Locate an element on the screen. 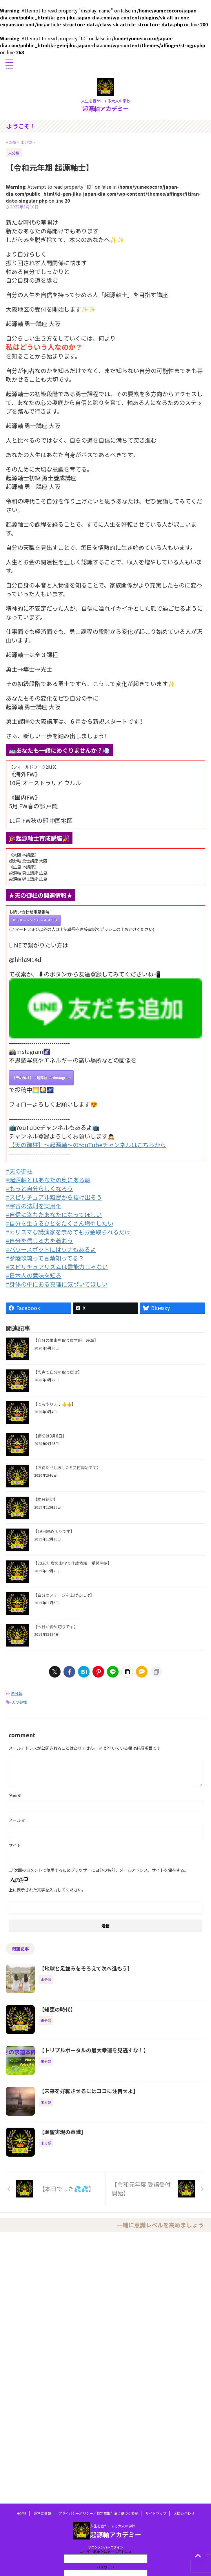  #宇宙の法則を実用化 is located at coordinates (33, 1206).